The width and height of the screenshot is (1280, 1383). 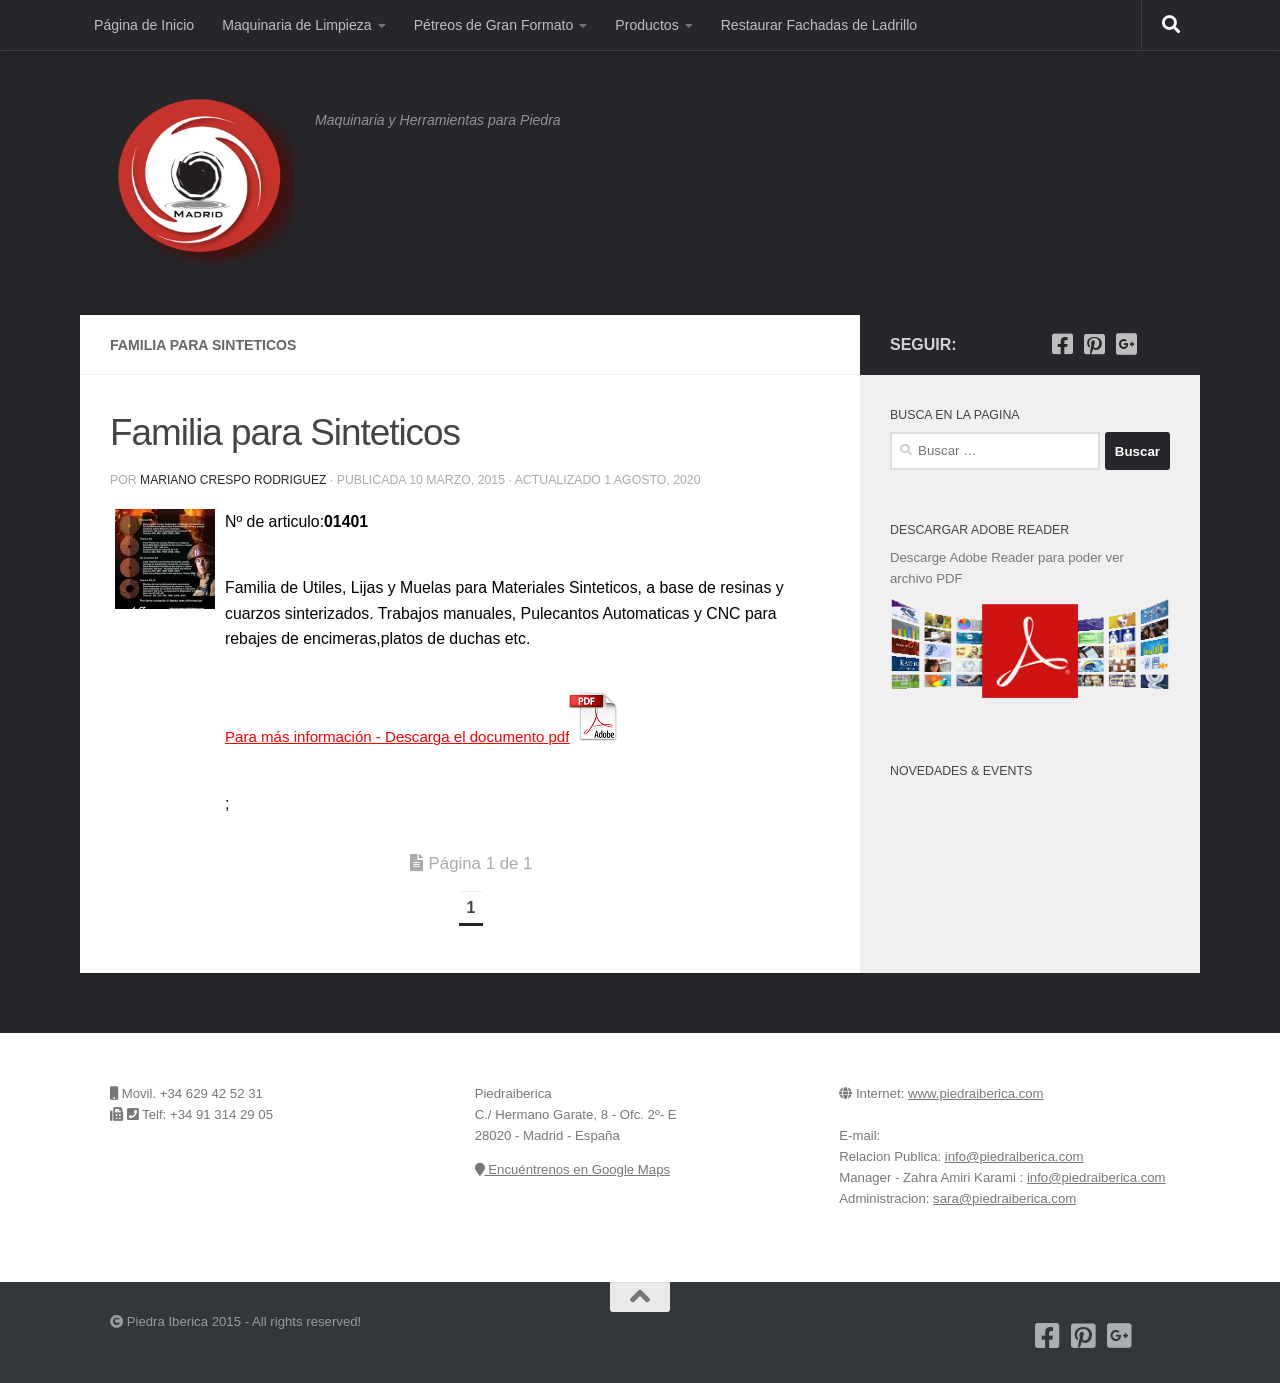 I want to click on Mariano Crespo Rodriguez, so click(x=235, y=480).